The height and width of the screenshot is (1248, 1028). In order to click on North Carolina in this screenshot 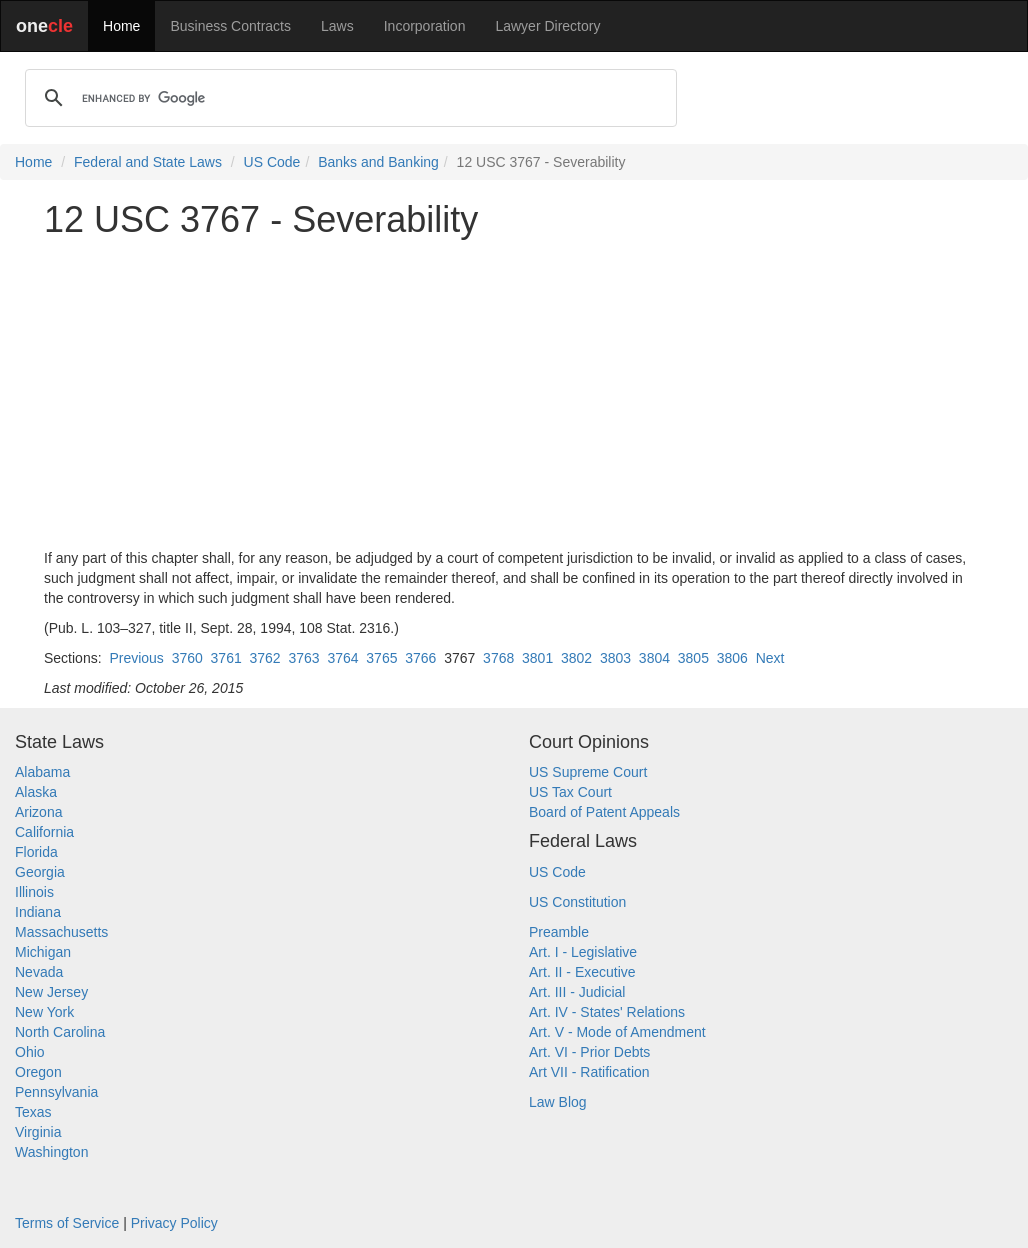, I will do `click(60, 1032)`.